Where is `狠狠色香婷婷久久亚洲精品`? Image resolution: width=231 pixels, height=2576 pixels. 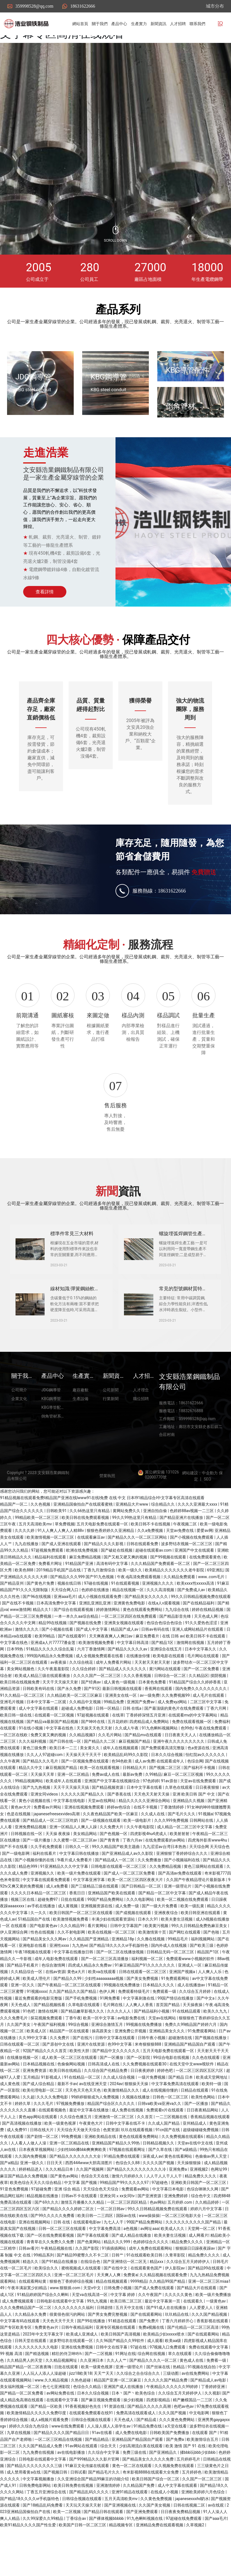
狠狠色香婷婷久久亚洲精品 is located at coordinates (111, 1568).